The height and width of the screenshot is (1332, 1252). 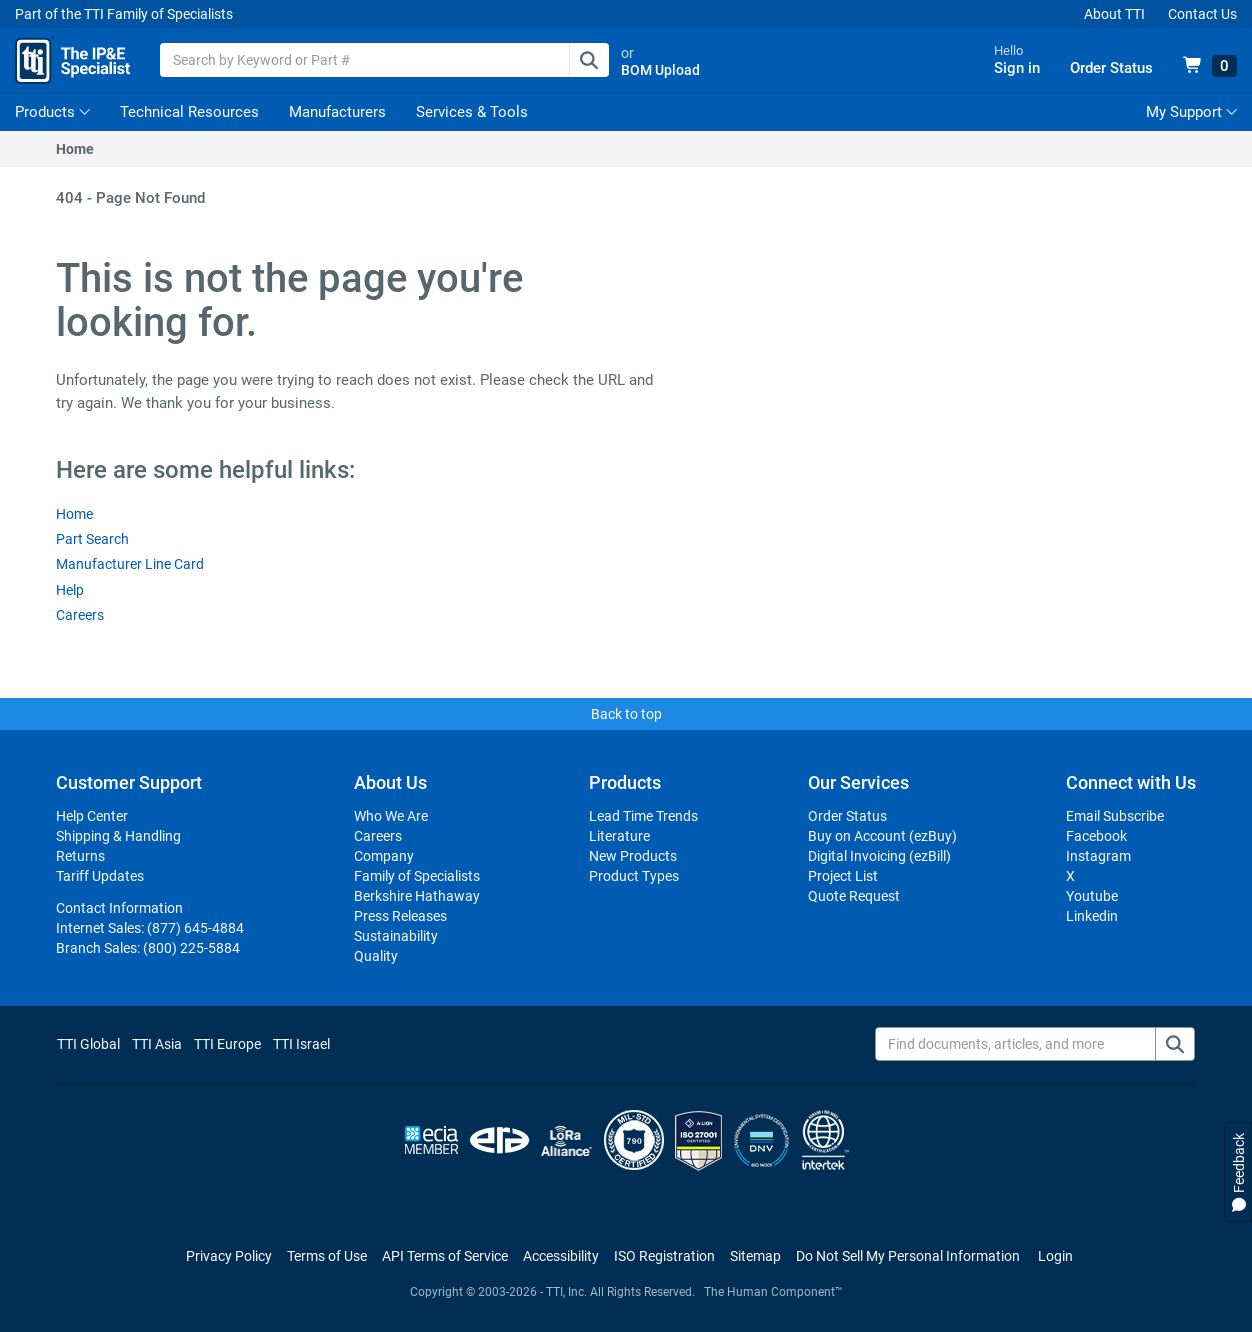 What do you see at coordinates (445, 1256) in the screenshot?
I see `API Terms of Service` at bounding box center [445, 1256].